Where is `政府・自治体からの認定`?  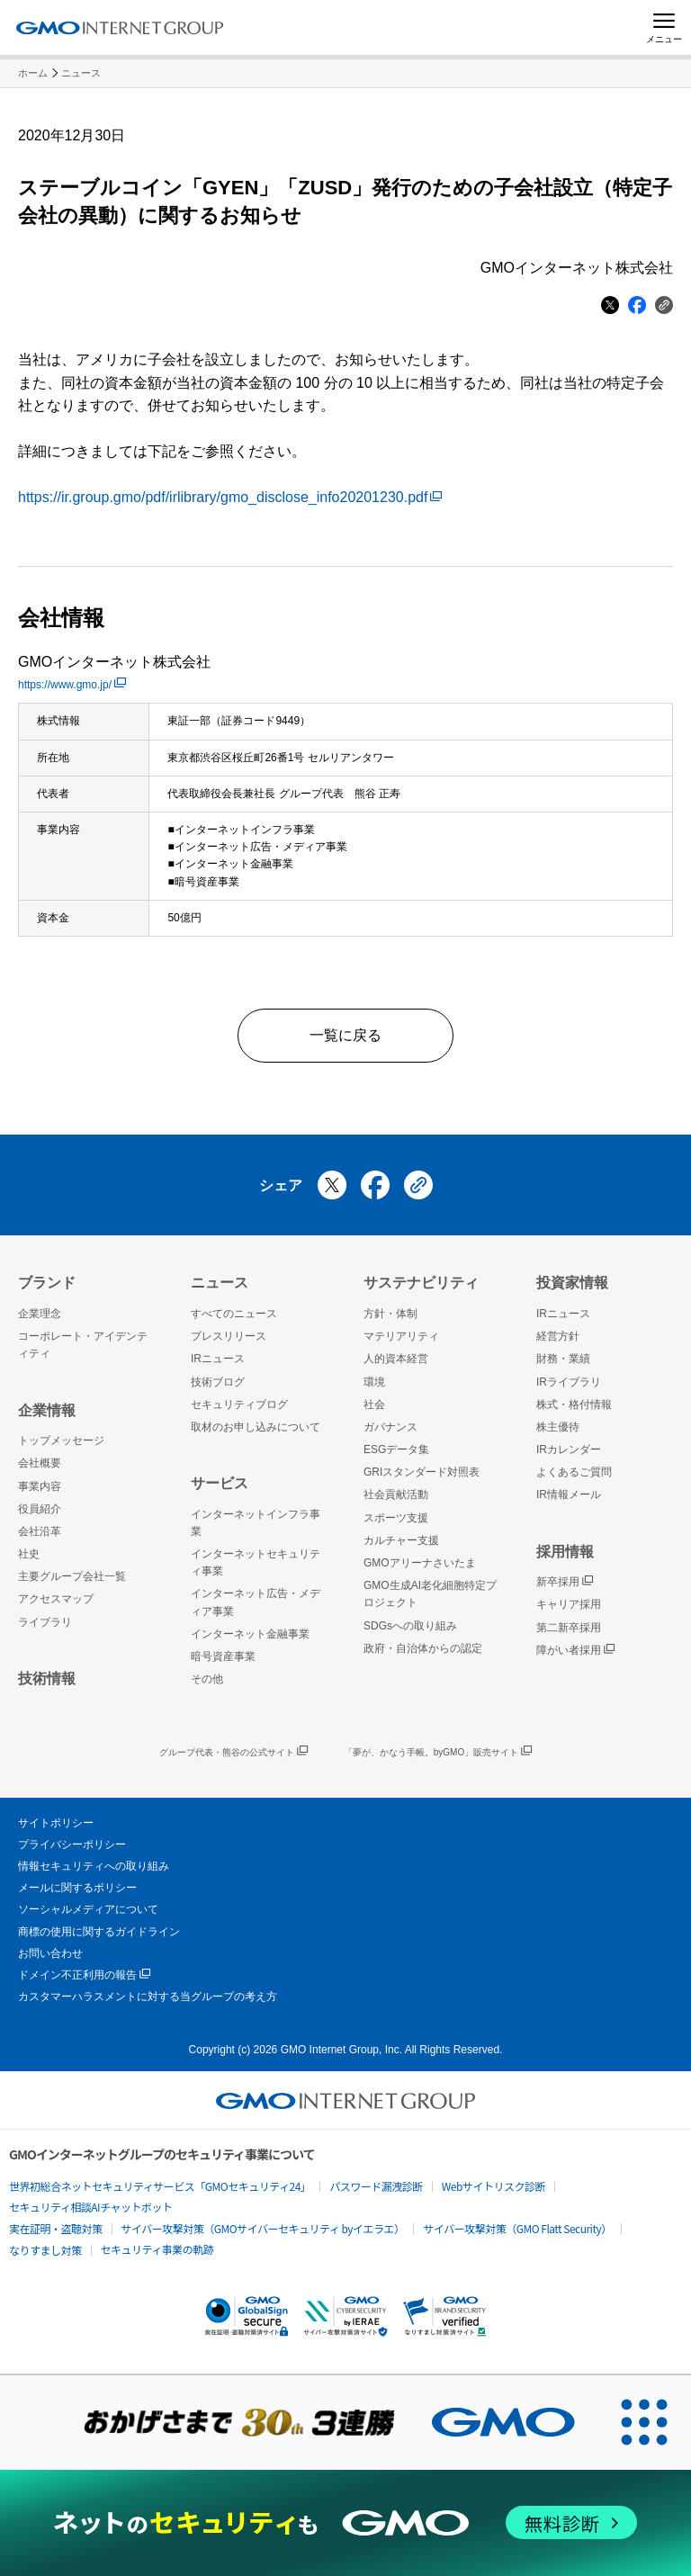 政府・自治体からの認定 is located at coordinates (422, 1648).